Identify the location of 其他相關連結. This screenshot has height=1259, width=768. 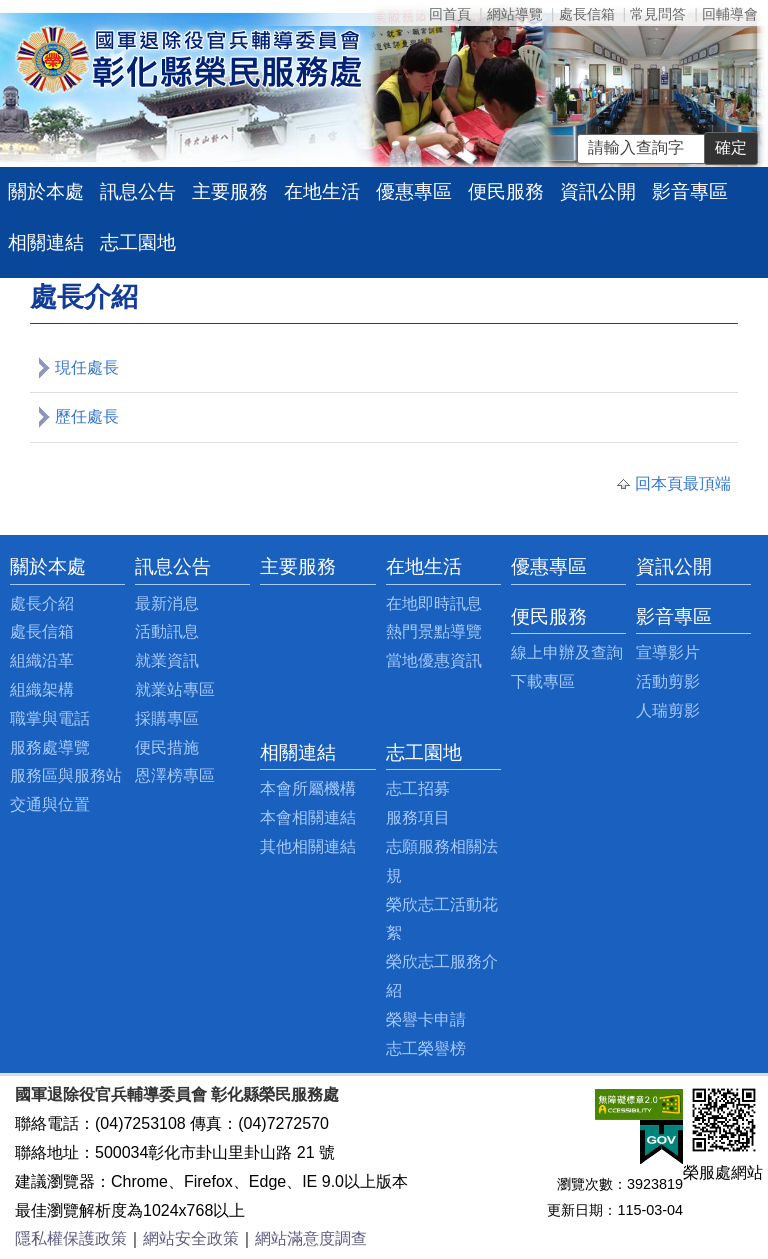
(308, 846).